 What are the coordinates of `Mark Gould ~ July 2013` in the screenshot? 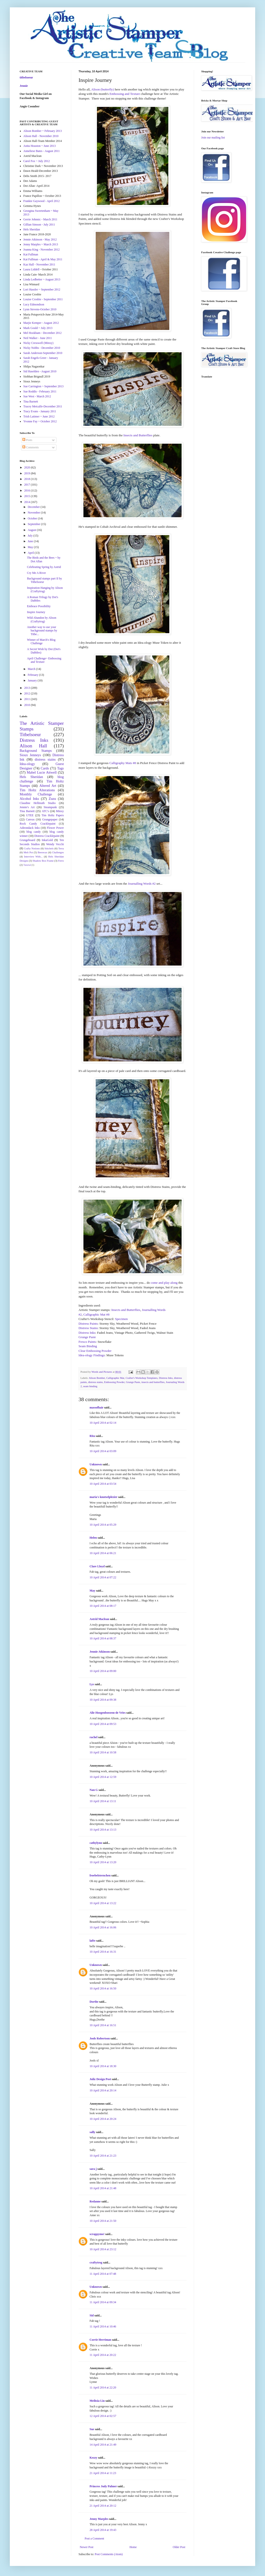 It's located at (38, 328).